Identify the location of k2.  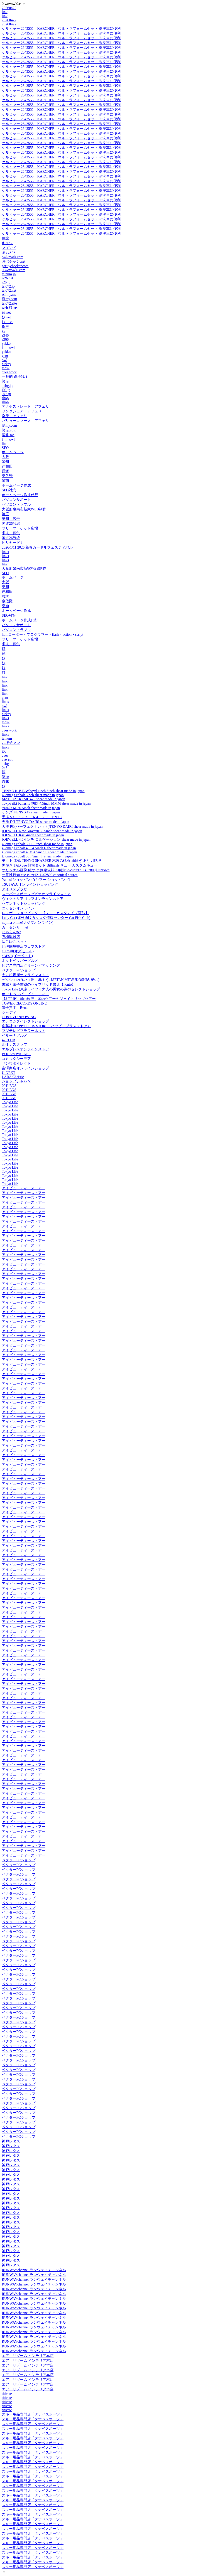
(3, 331).